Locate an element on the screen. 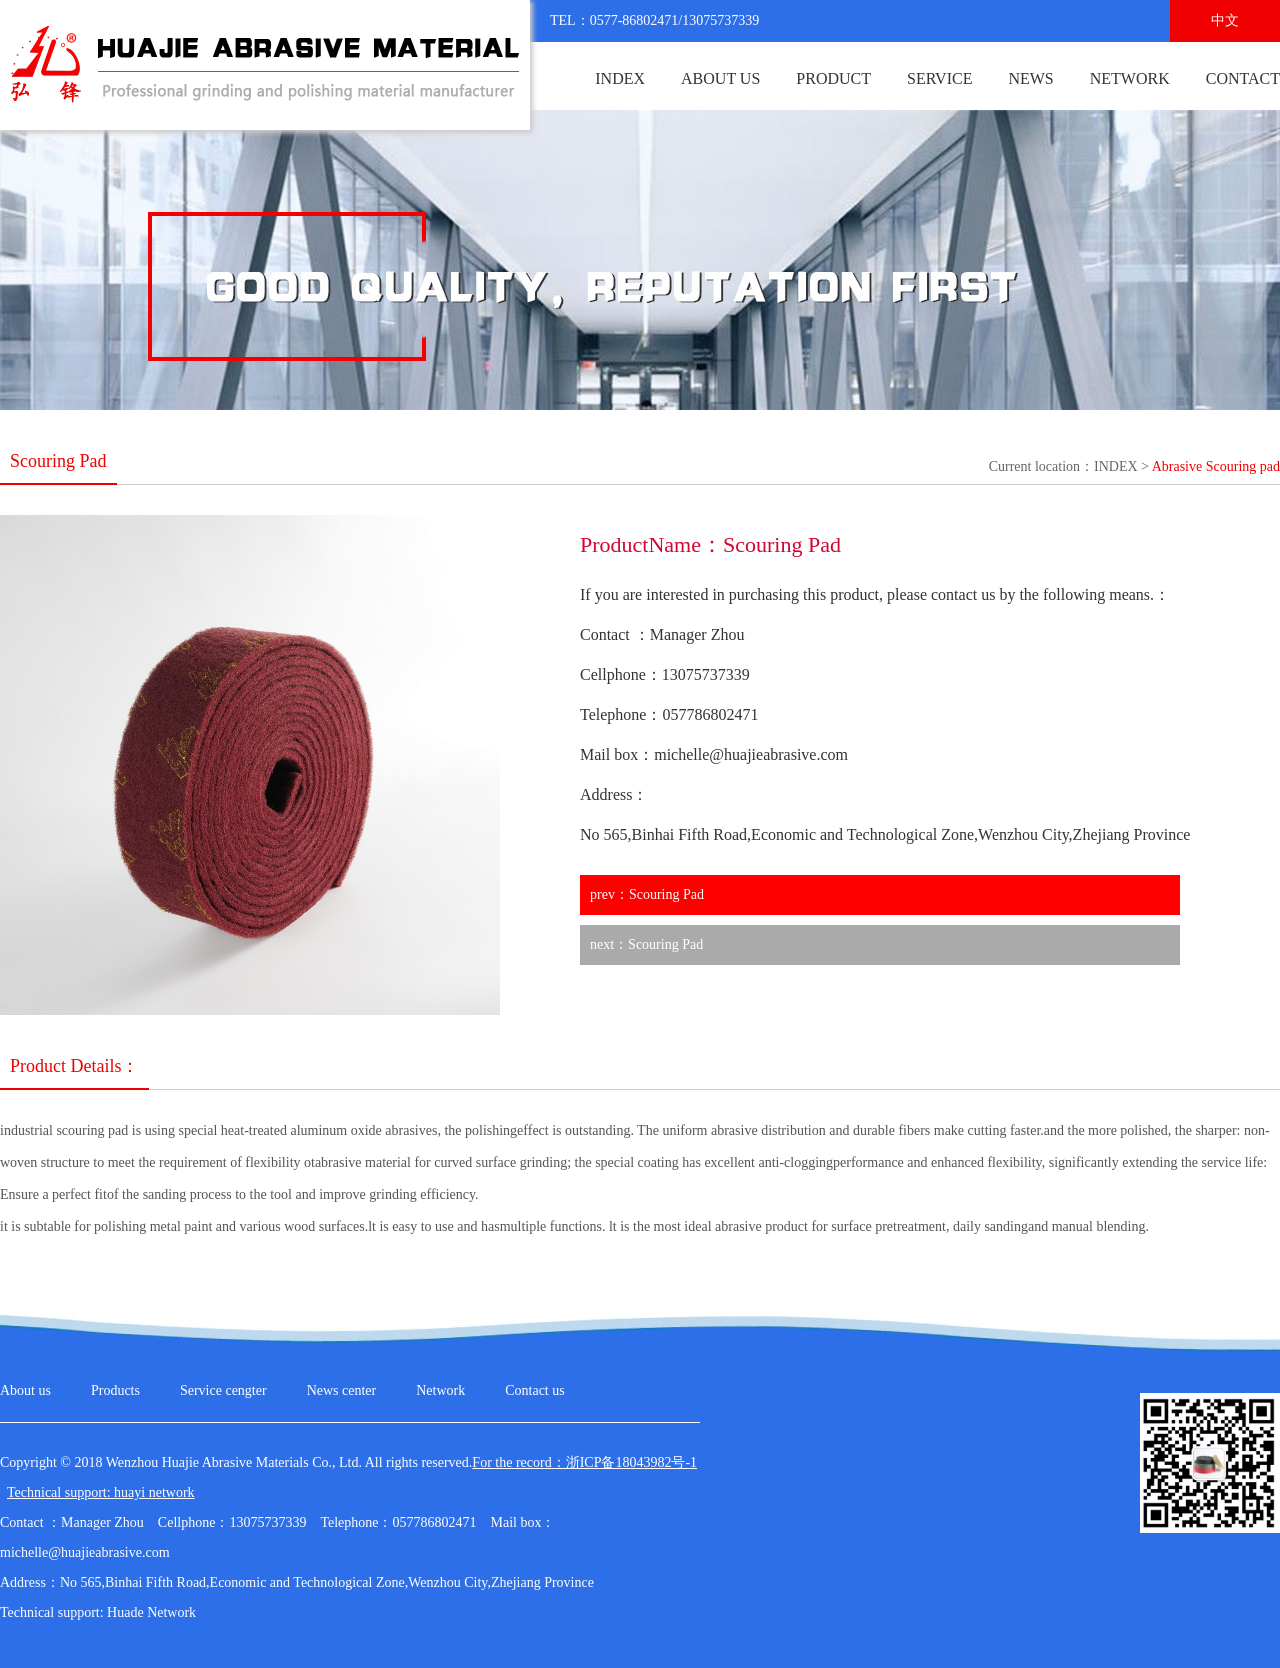 The width and height of the screenshot is (1280, 1668). NETWORK is located at coordinates (1130, 78).